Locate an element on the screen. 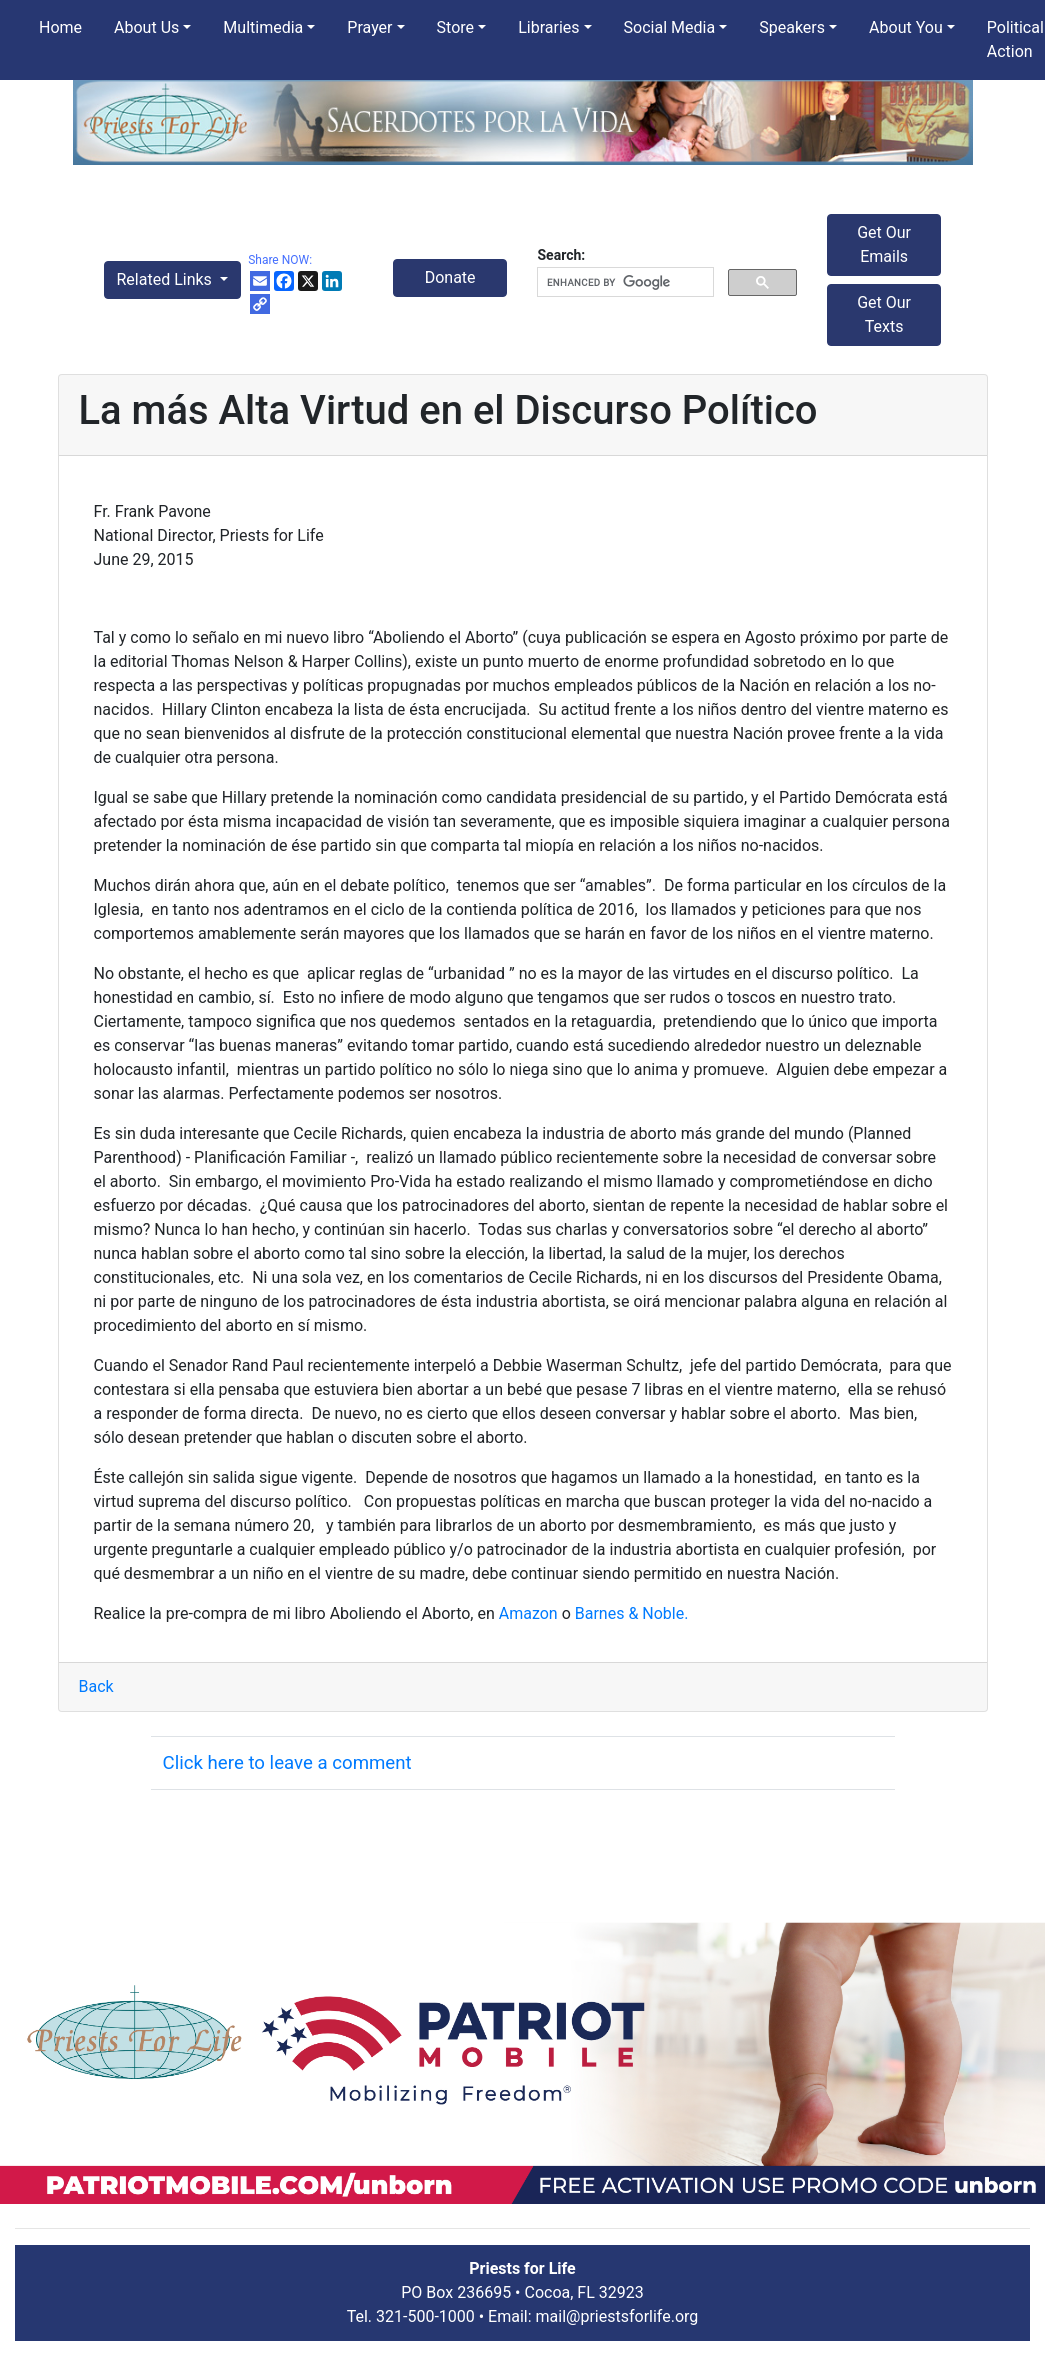  mail@priestsforlife.org is located at coordinates (617, 2316).